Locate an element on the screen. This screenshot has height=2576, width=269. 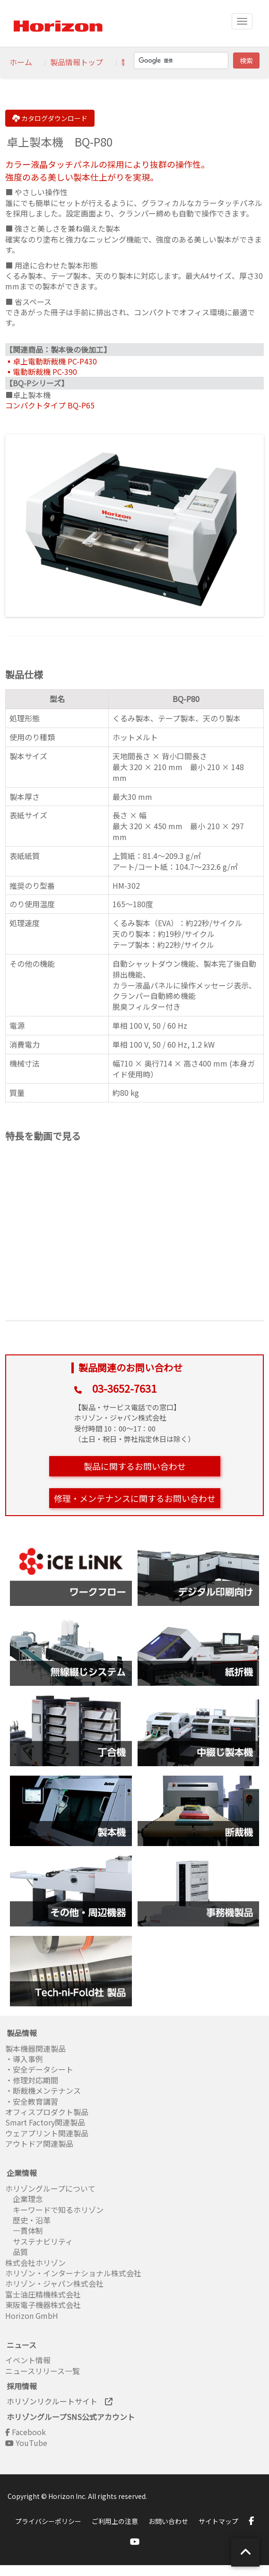
・修理対応期間 is located at coordinates (31, 2080).